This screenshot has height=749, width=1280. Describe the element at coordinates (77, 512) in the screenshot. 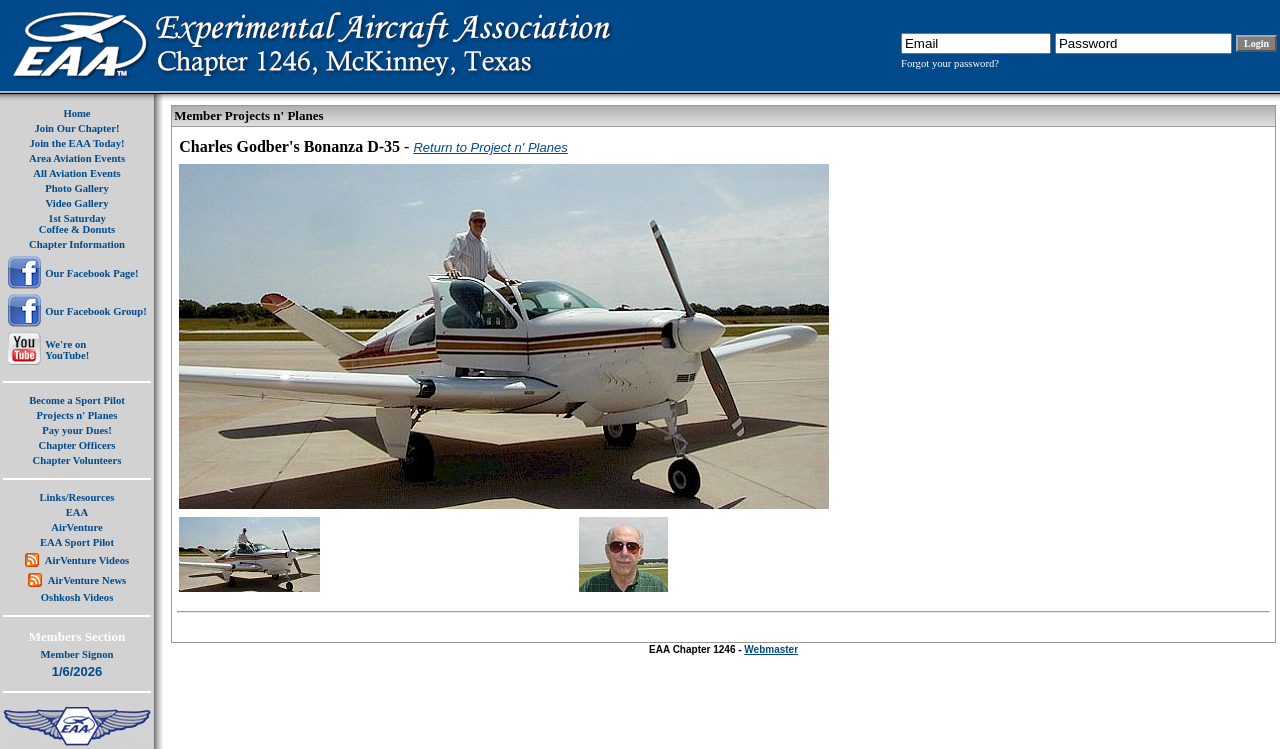

I see `EAA` at that location.